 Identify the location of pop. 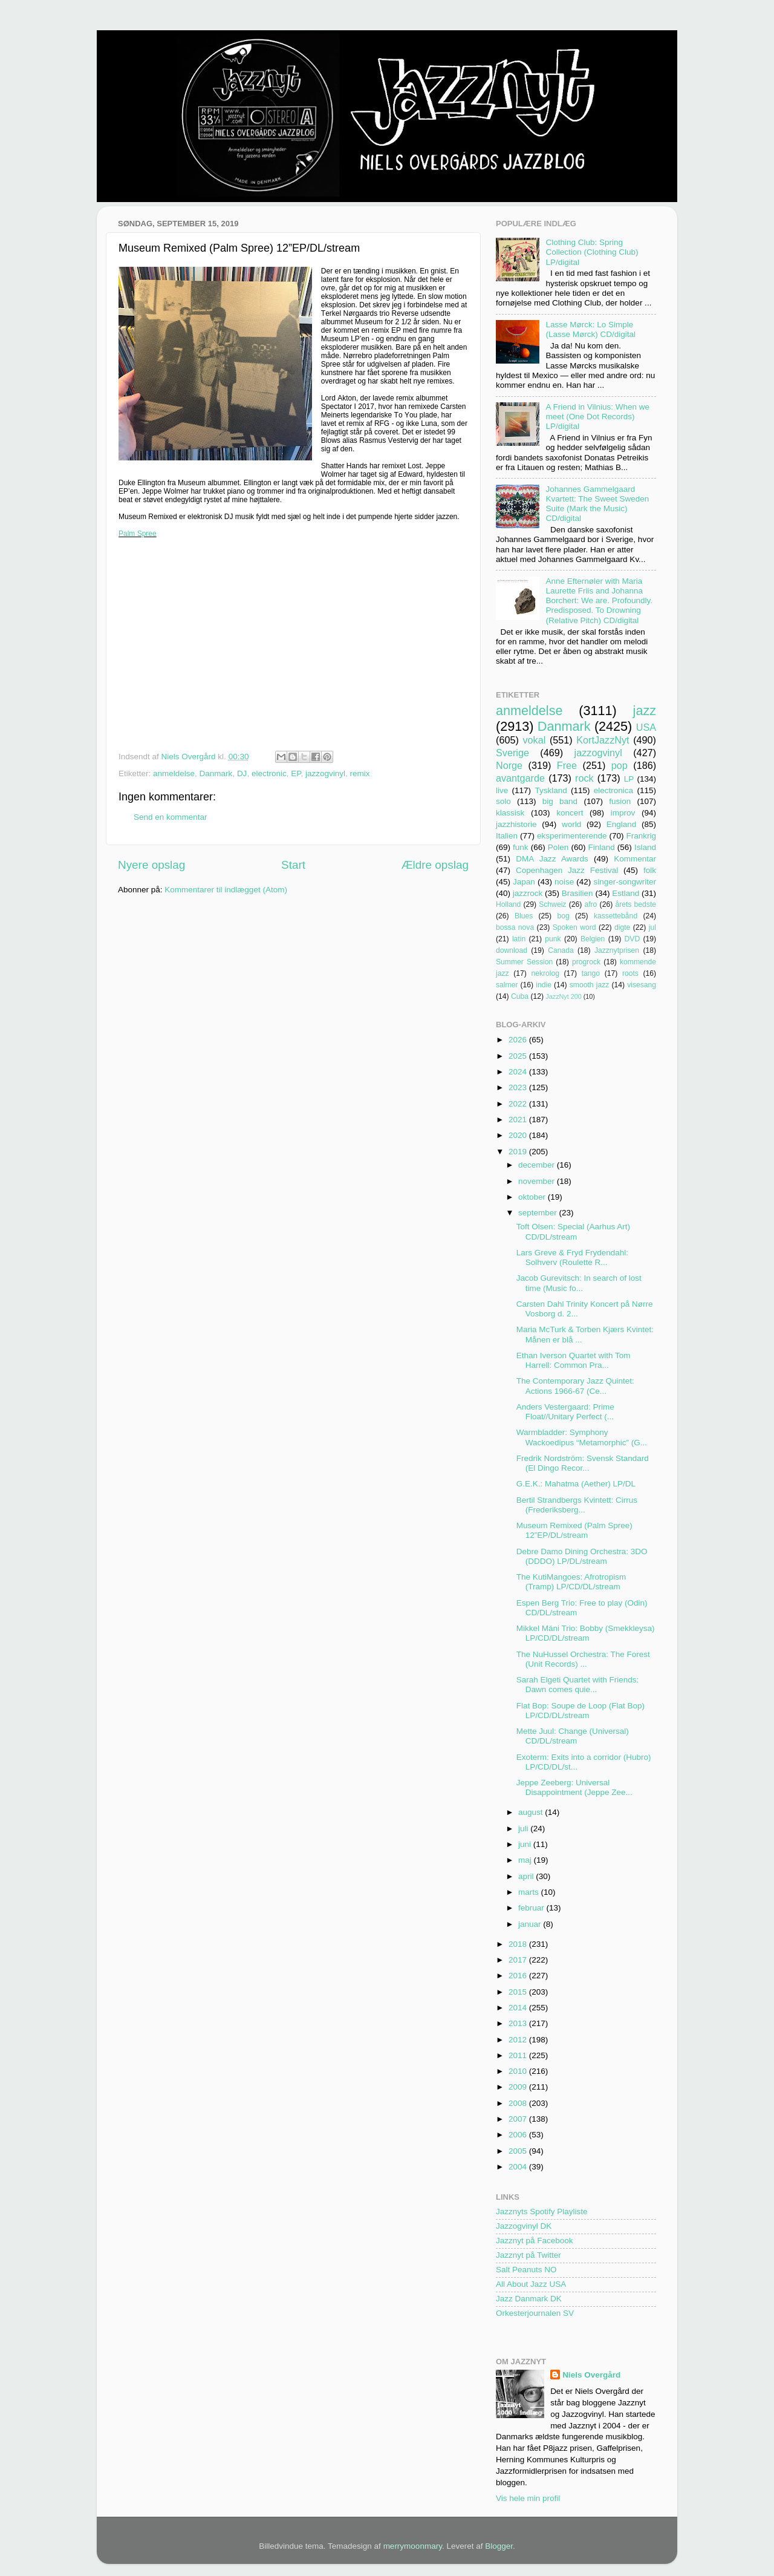
(619, 765).